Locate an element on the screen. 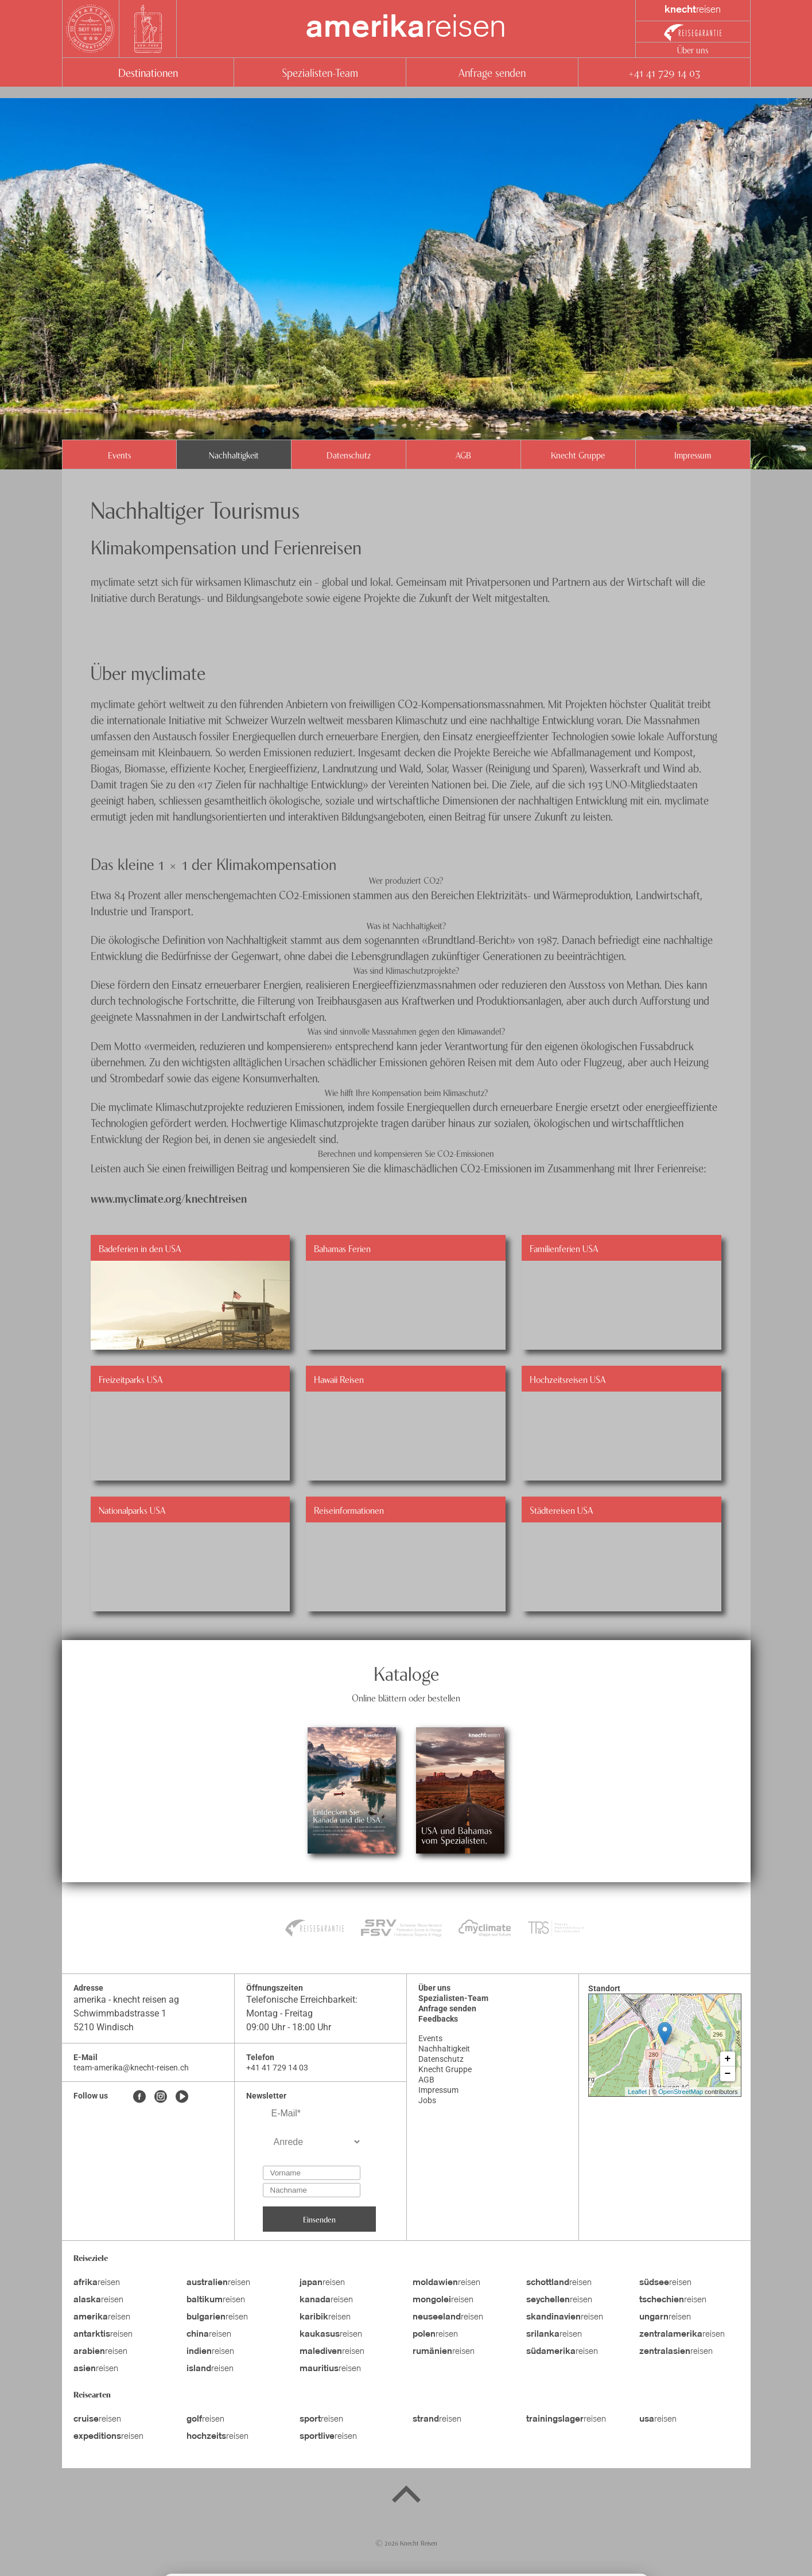  Events is located at coordinates (119, 454).